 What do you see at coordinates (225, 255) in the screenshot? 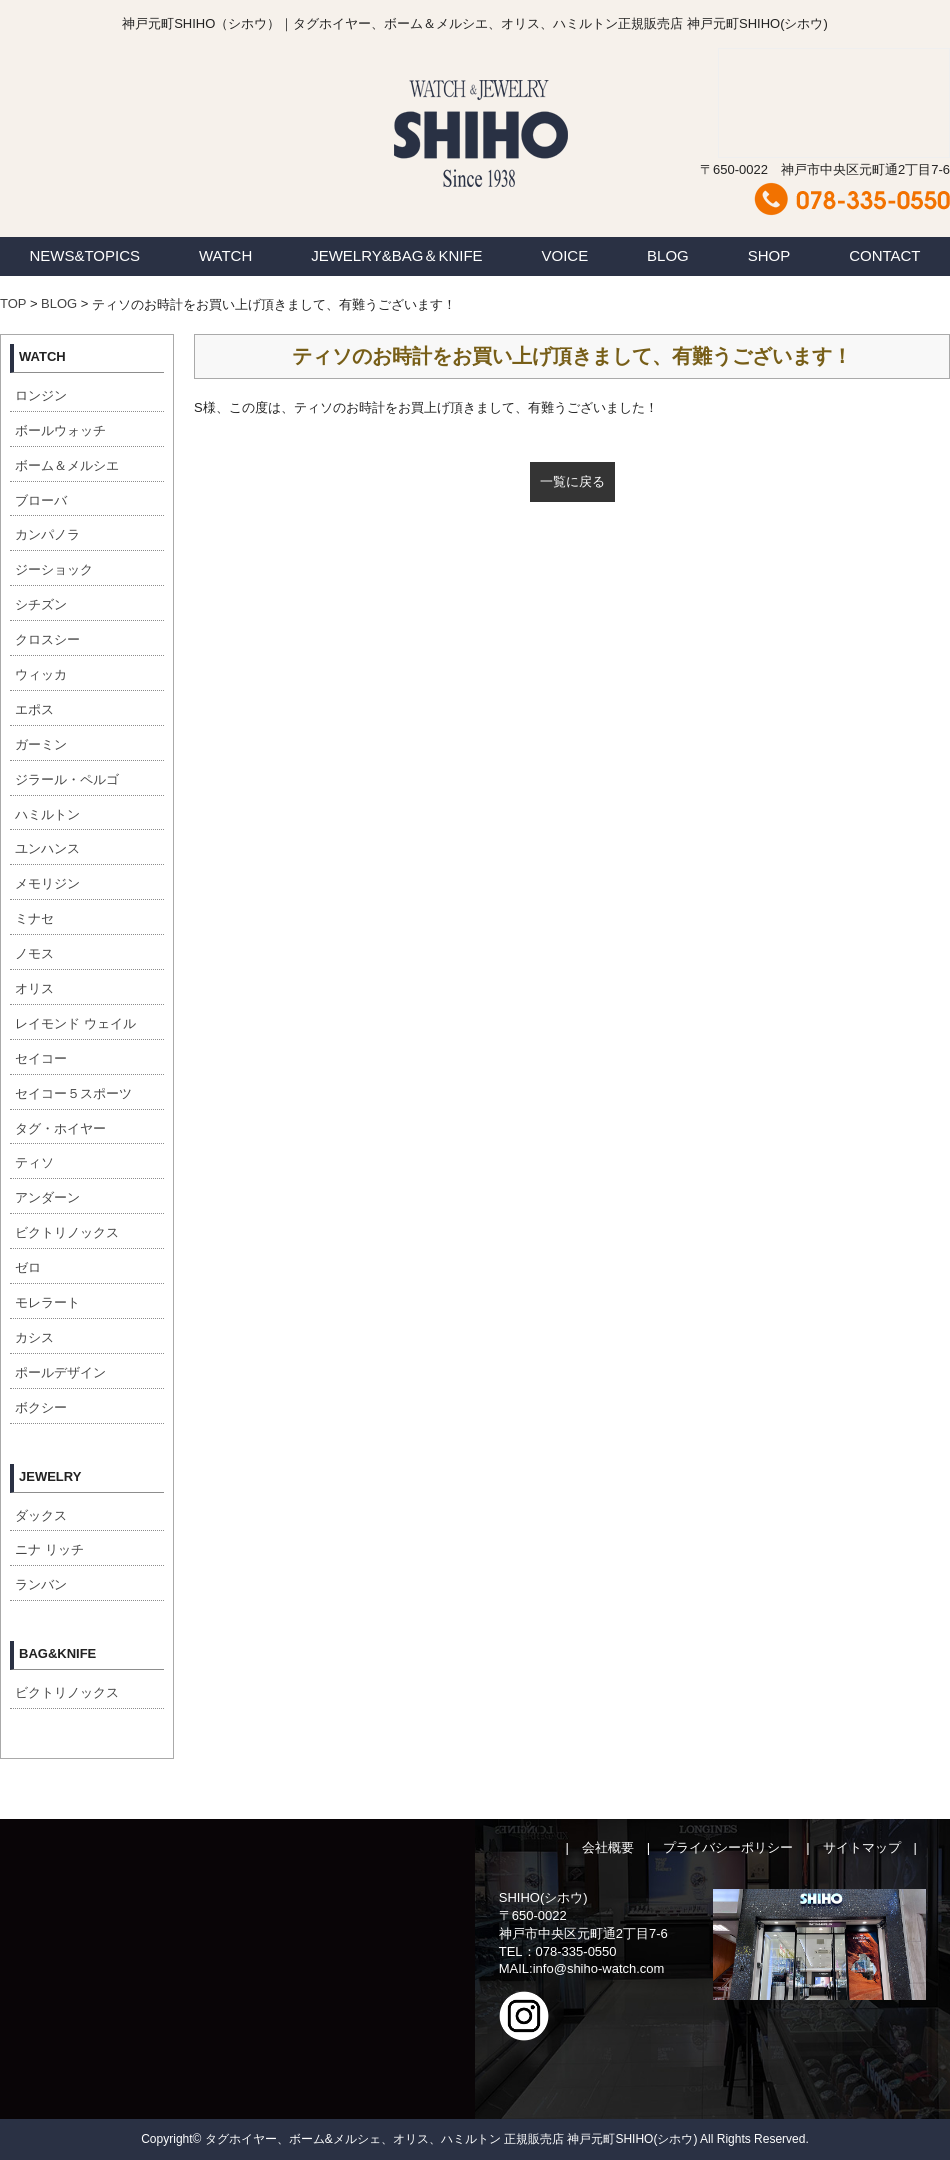
I see `WATCH` at bounding box center [225, 255].